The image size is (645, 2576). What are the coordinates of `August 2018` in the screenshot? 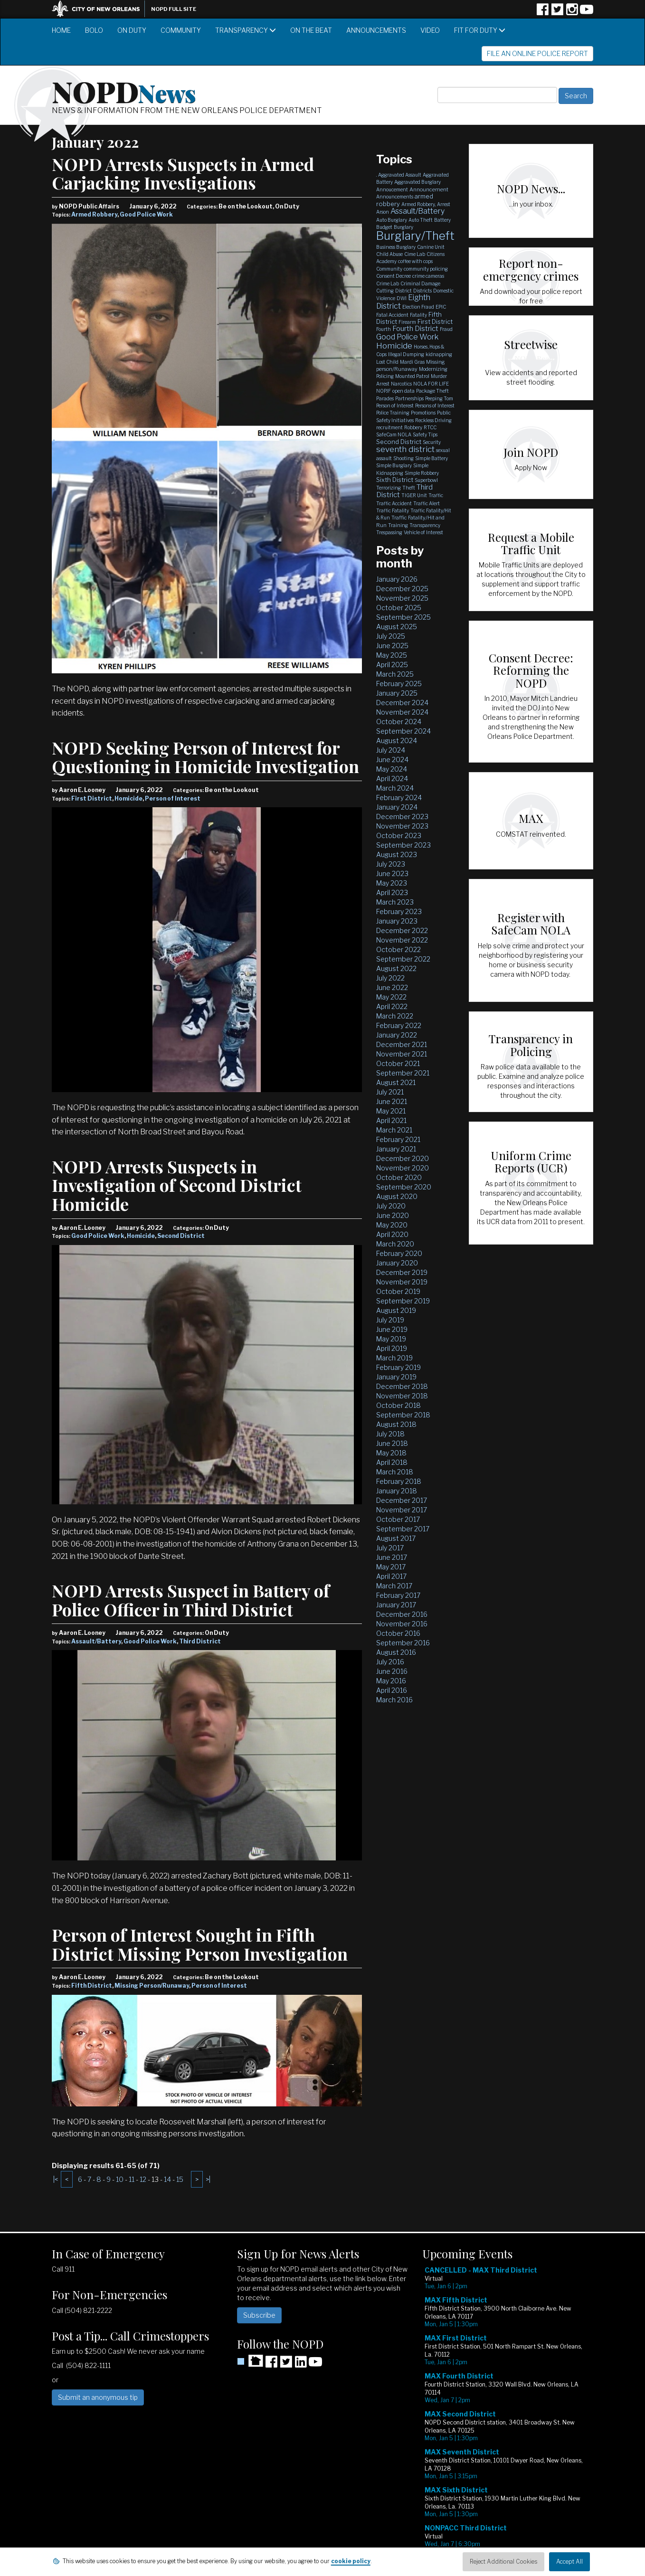 It's located at (396, 1424).